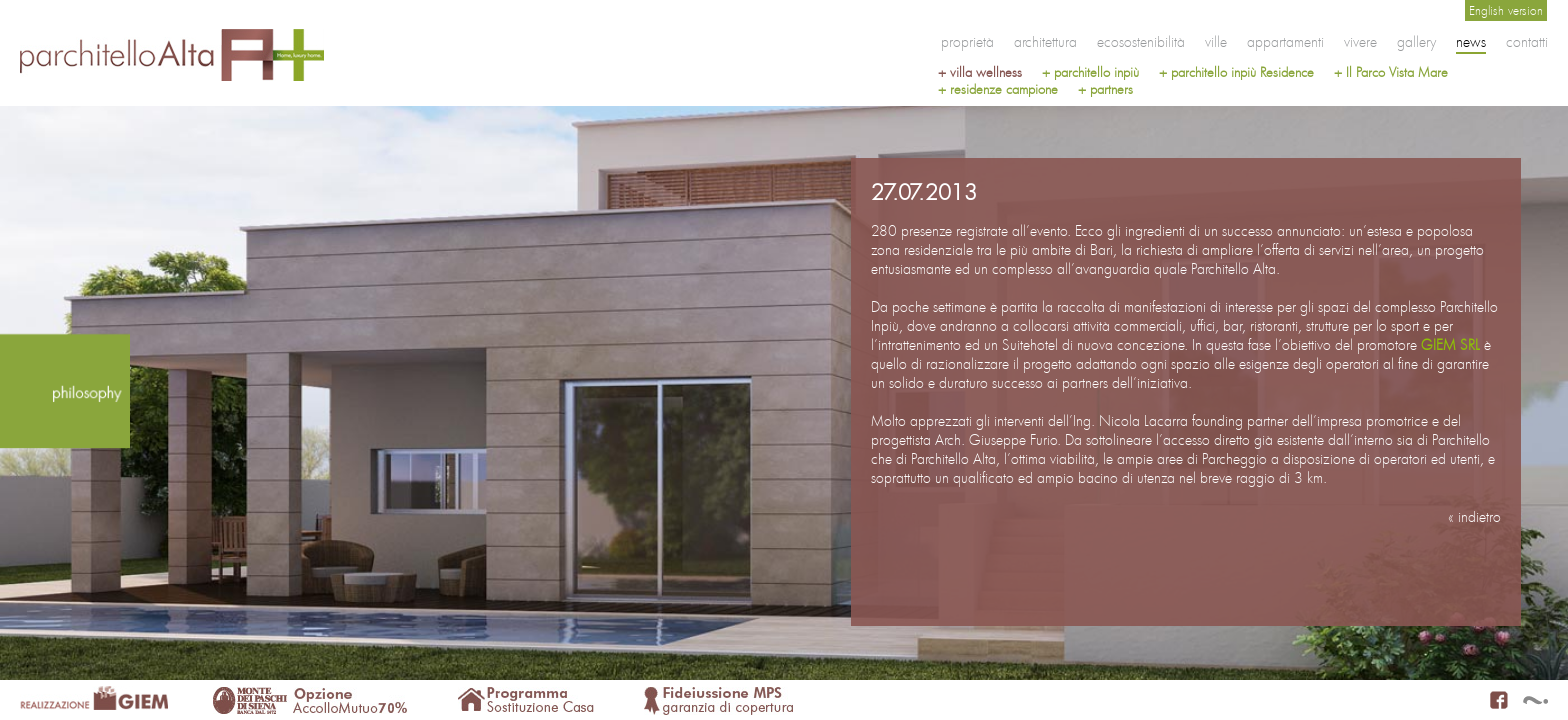 The height and width of the screenshot is (720, 1568). Describe the element at coordinates (1391, 72) in the screenshot. I see `+ Il Parco Vista Mare` at that location.